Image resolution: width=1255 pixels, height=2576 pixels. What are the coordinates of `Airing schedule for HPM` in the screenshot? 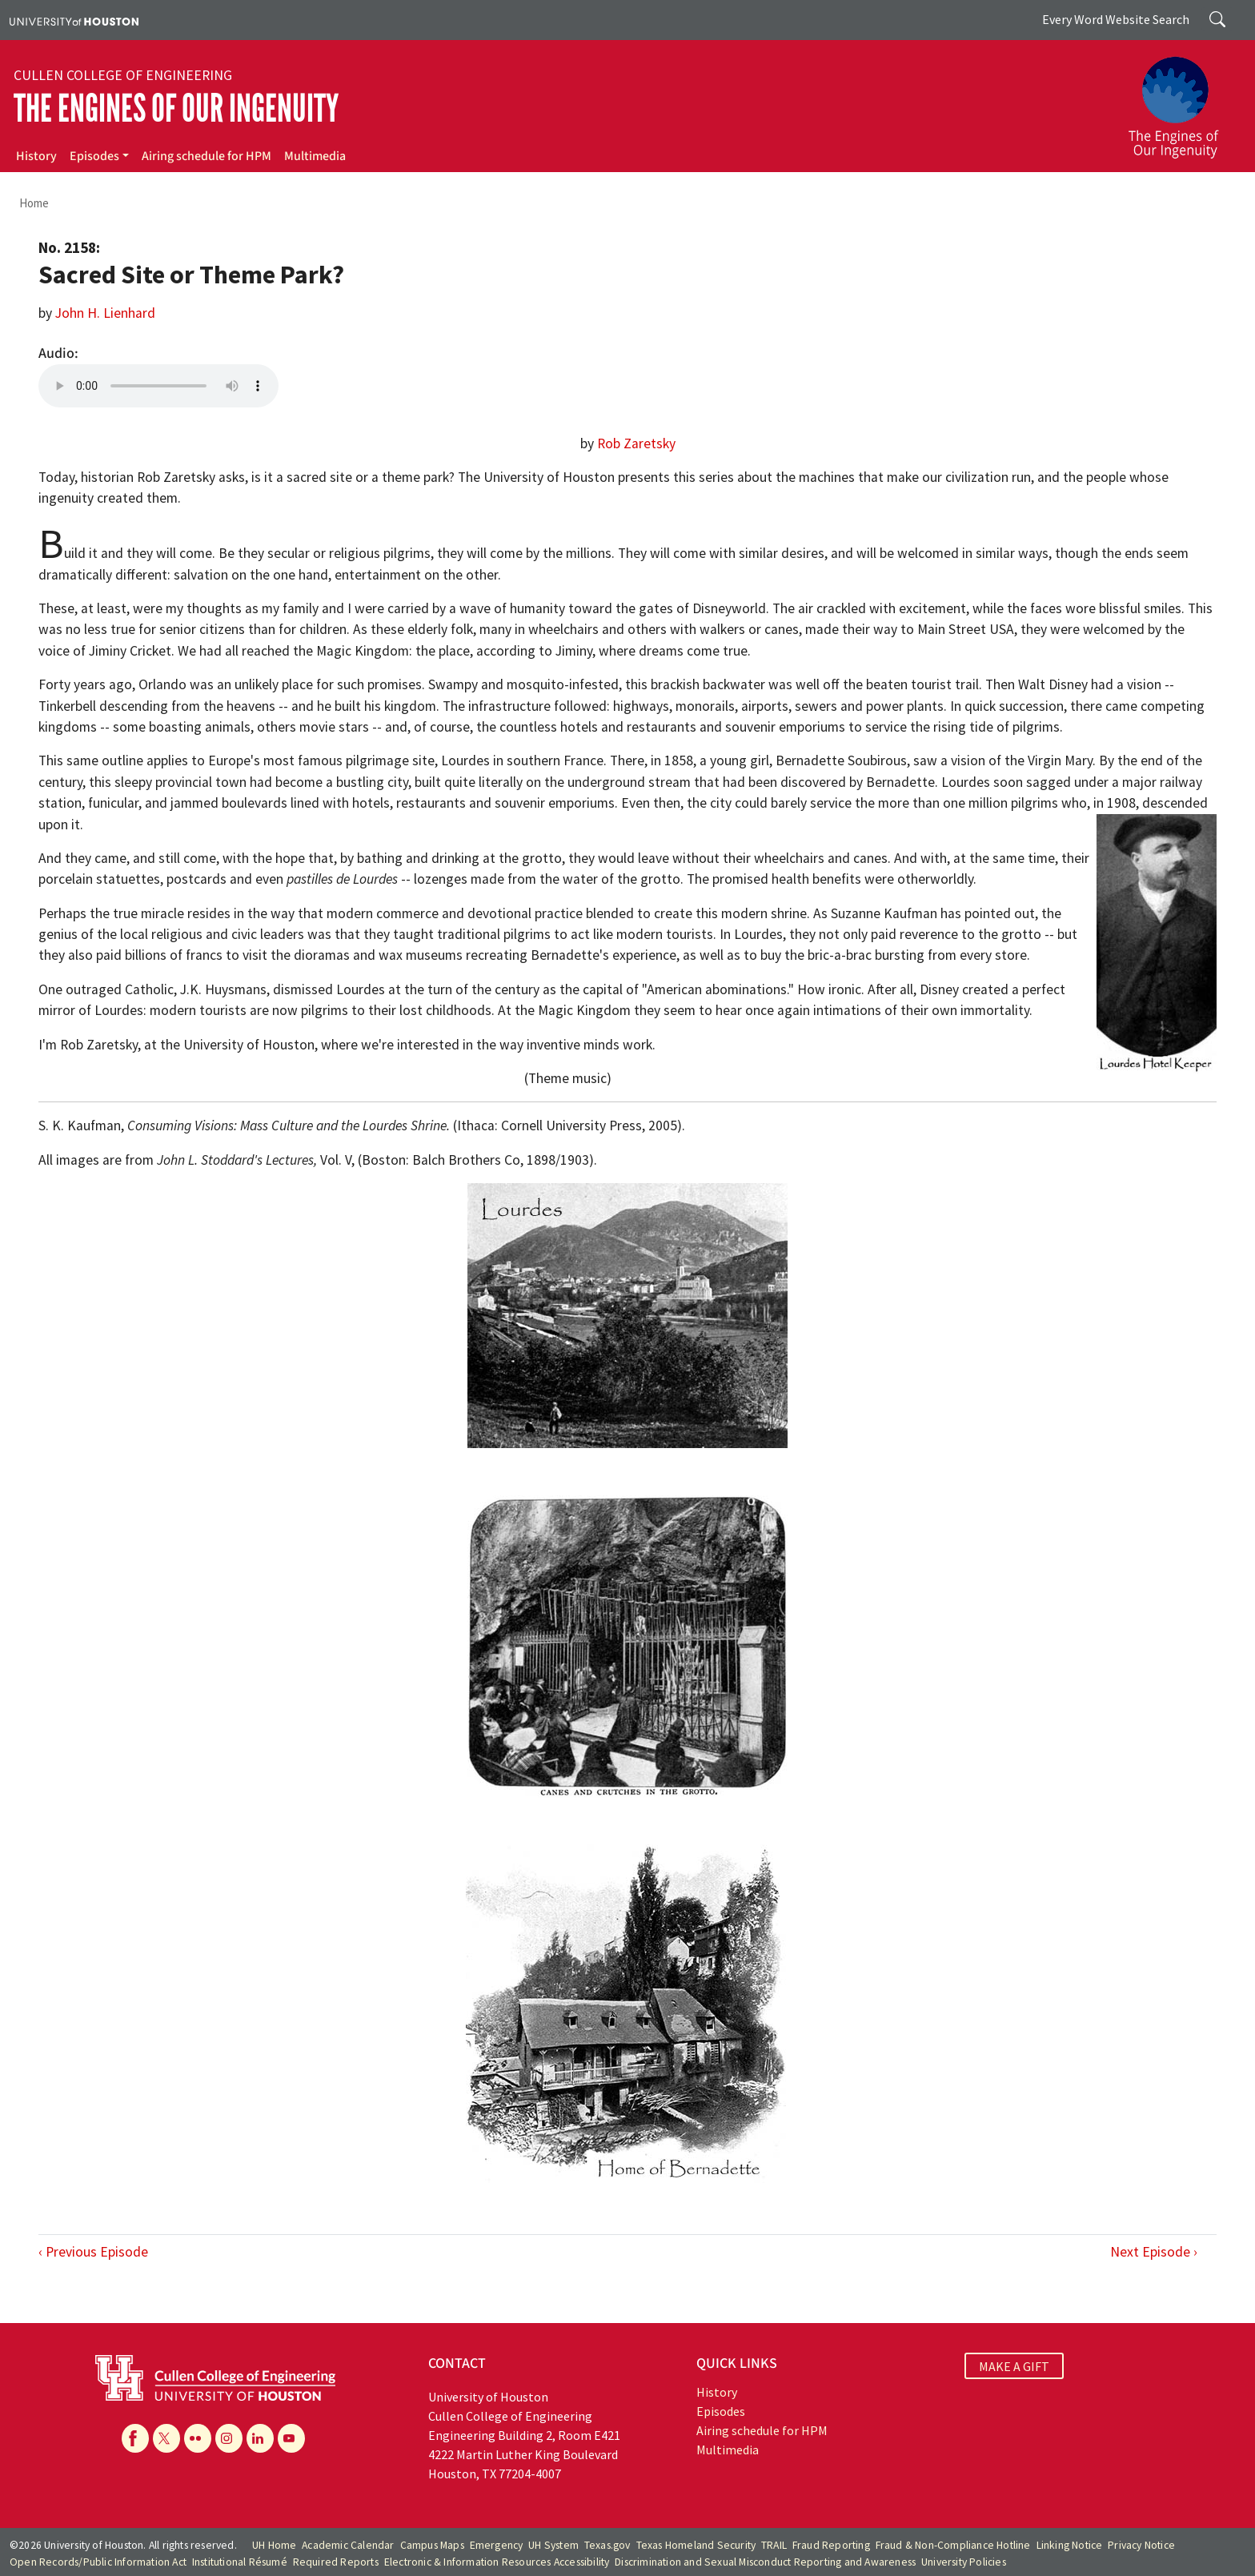 It's located at (206, 156).